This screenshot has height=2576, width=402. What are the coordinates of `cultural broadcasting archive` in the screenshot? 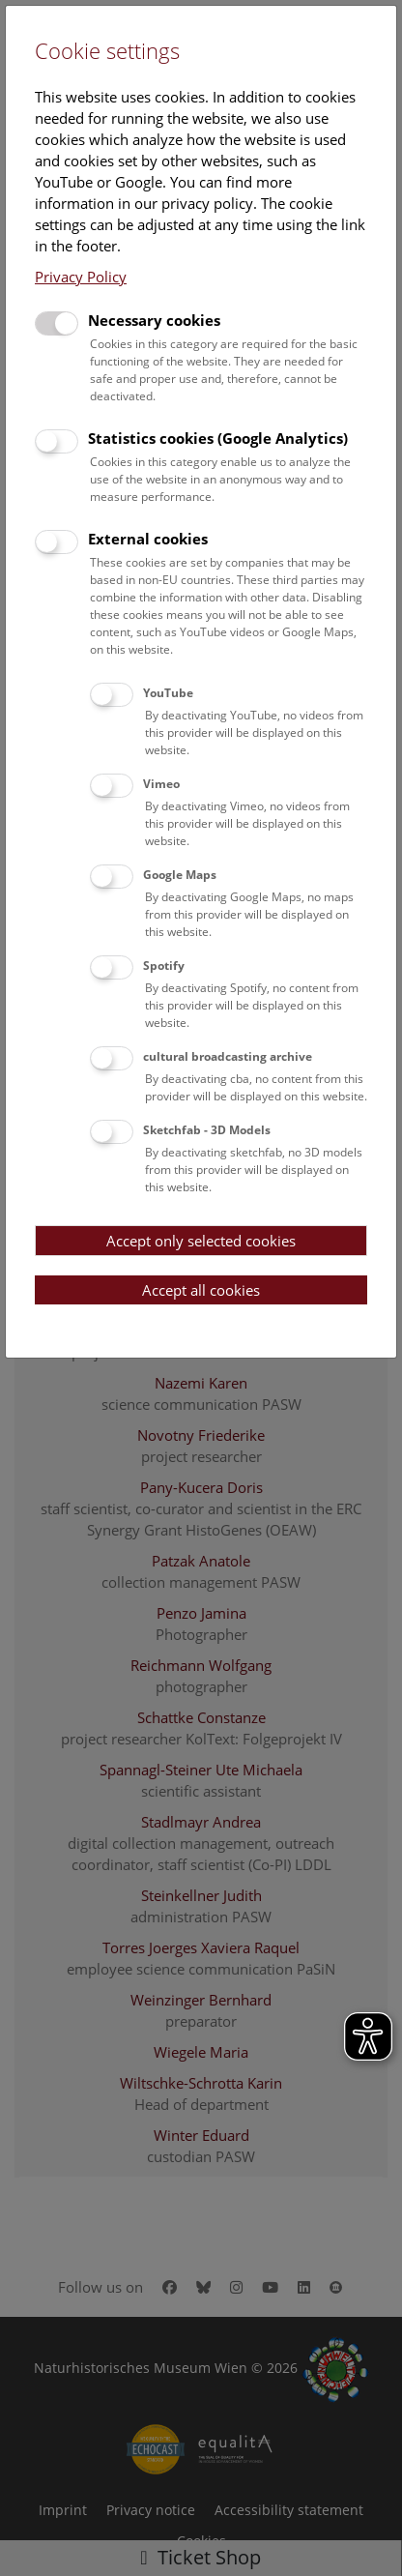 It's located at (227, 1056).